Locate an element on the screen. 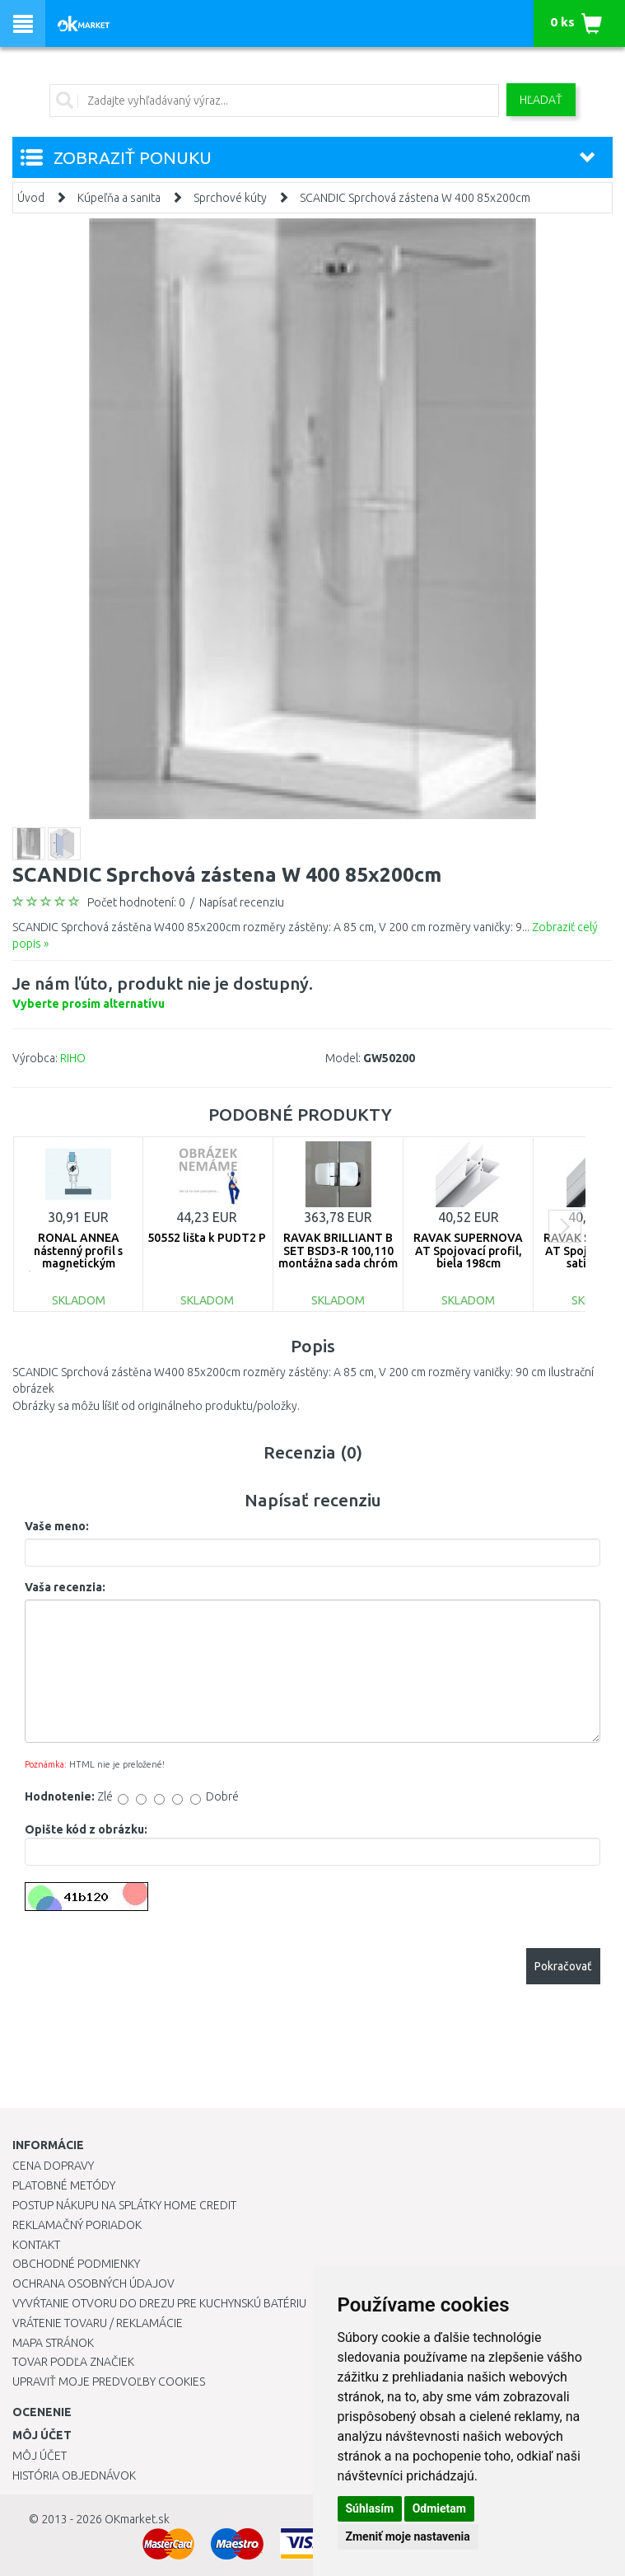  Vrátenie tovaru / Reklamácie is located at coordinates (97, 2323).